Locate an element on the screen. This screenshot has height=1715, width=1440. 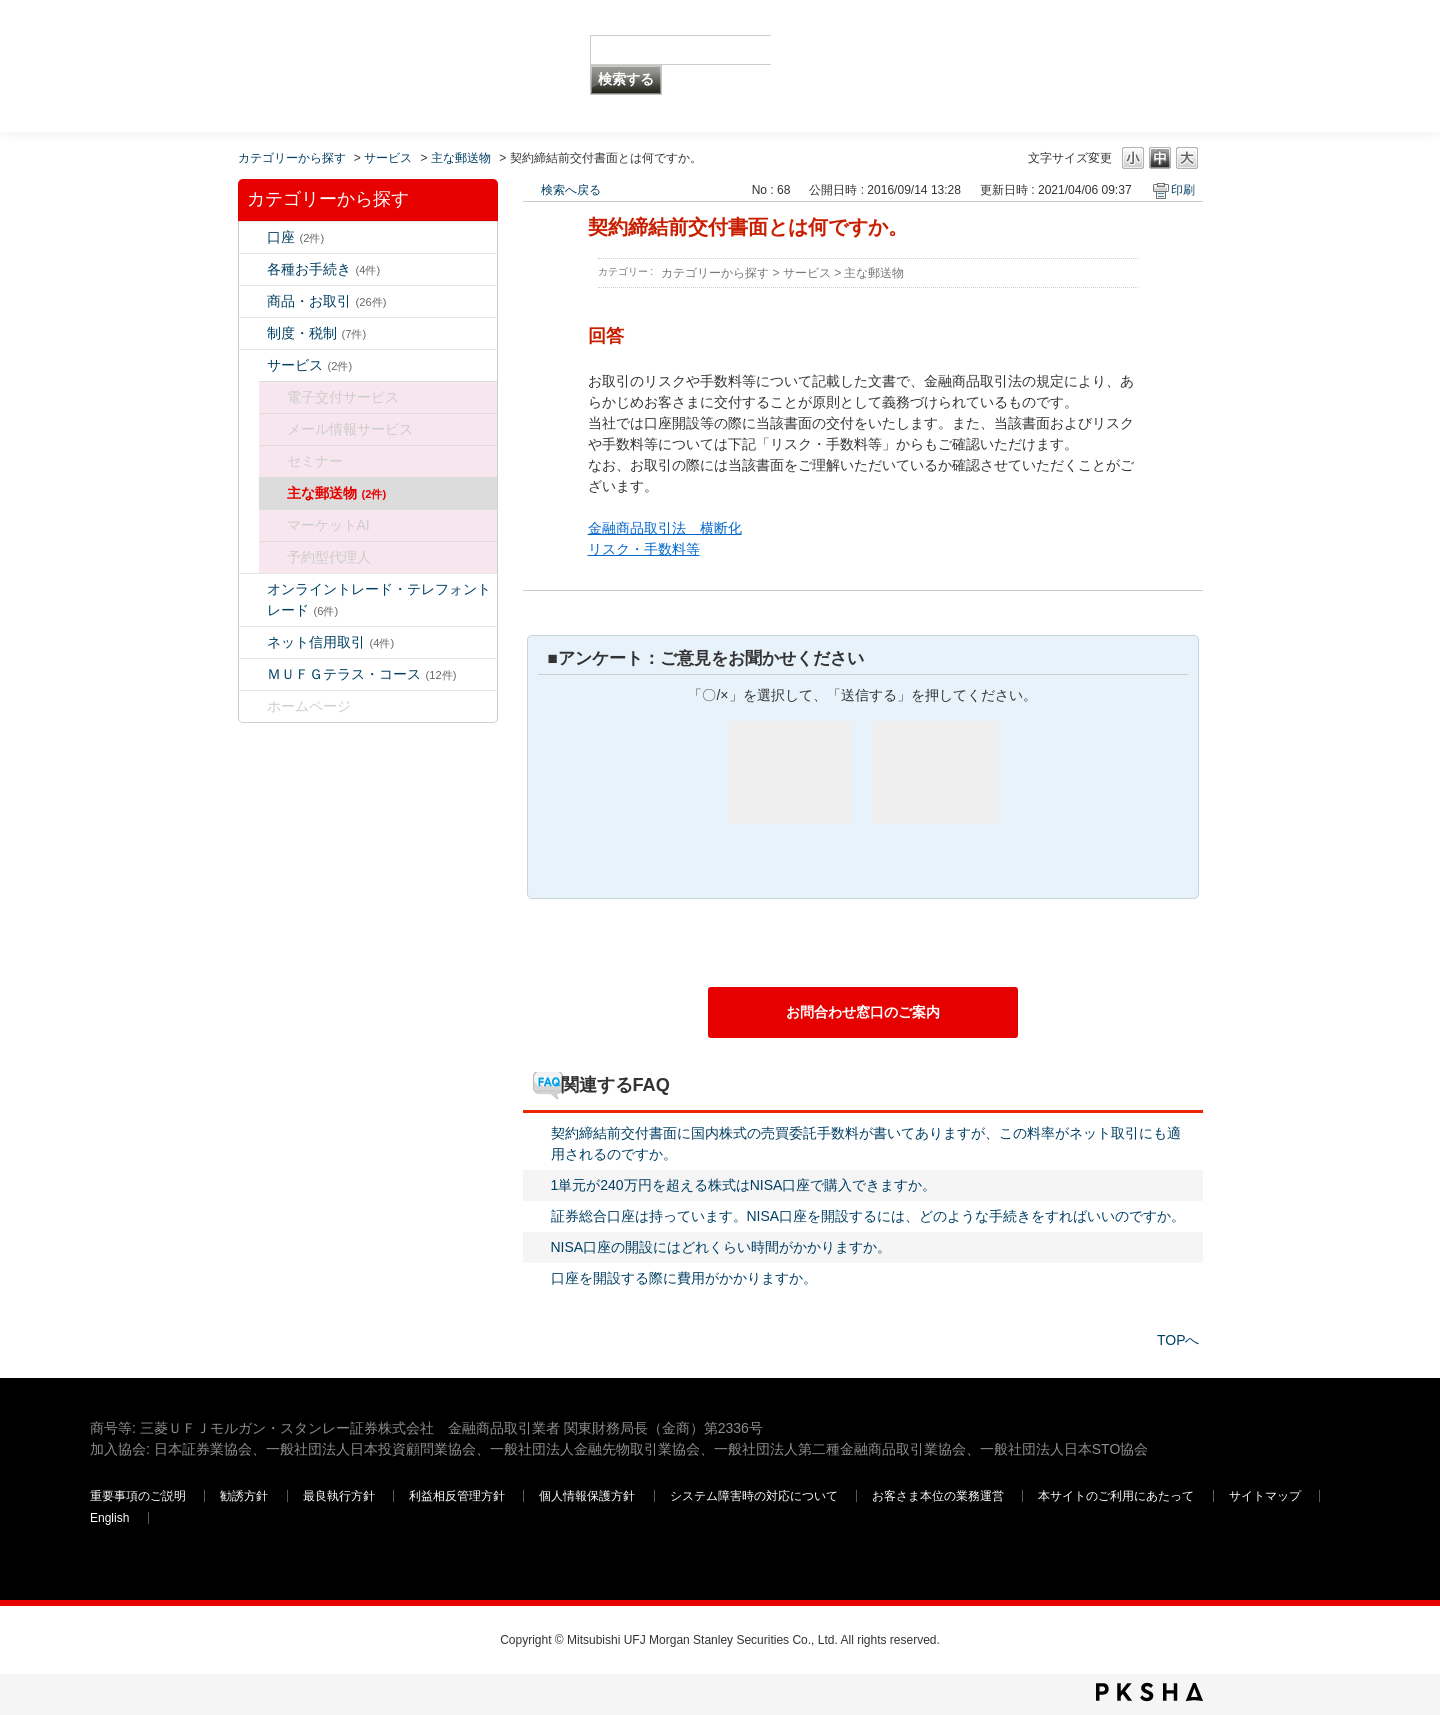
個人情報保護方針 is located at coordinates (588, 1496).